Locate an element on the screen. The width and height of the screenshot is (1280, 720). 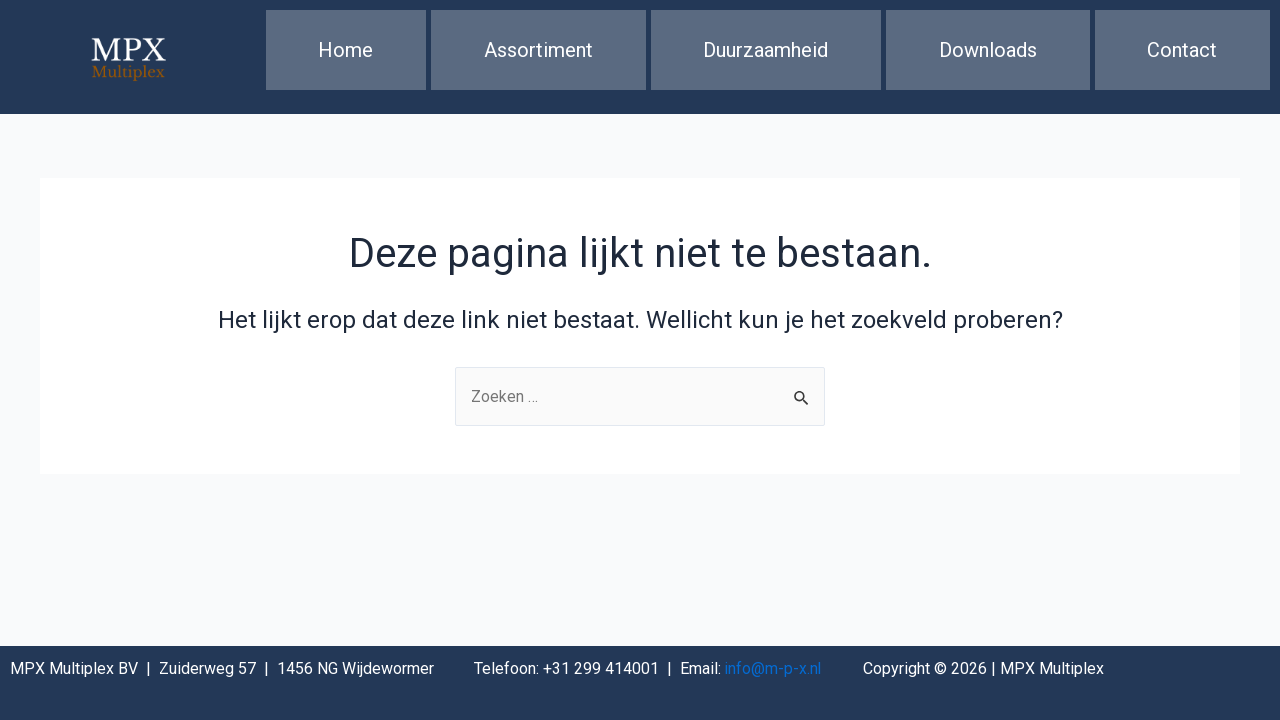
info@m-p-x.nl is located at coordinates (774, 668).